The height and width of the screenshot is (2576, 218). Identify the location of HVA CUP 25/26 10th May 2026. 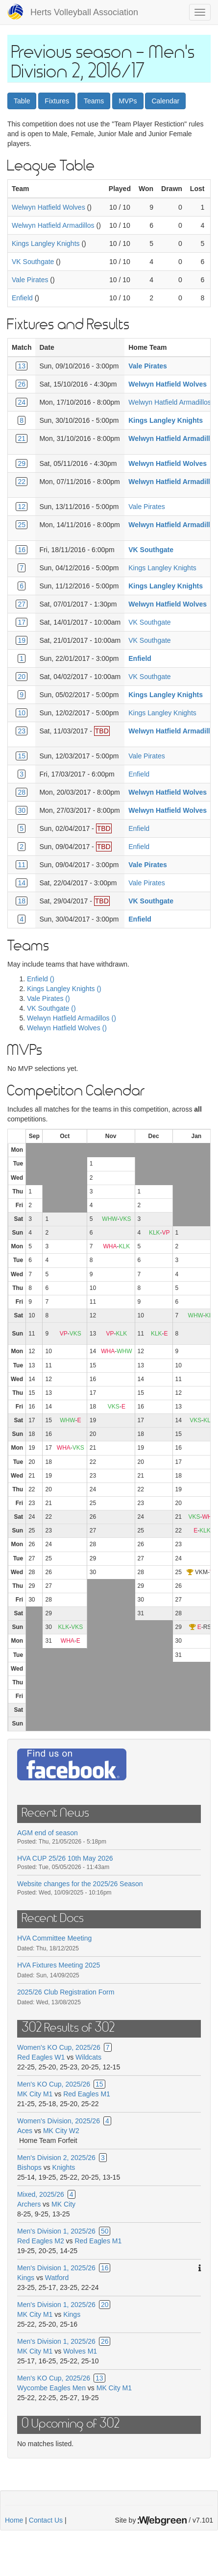
(65, 1858).